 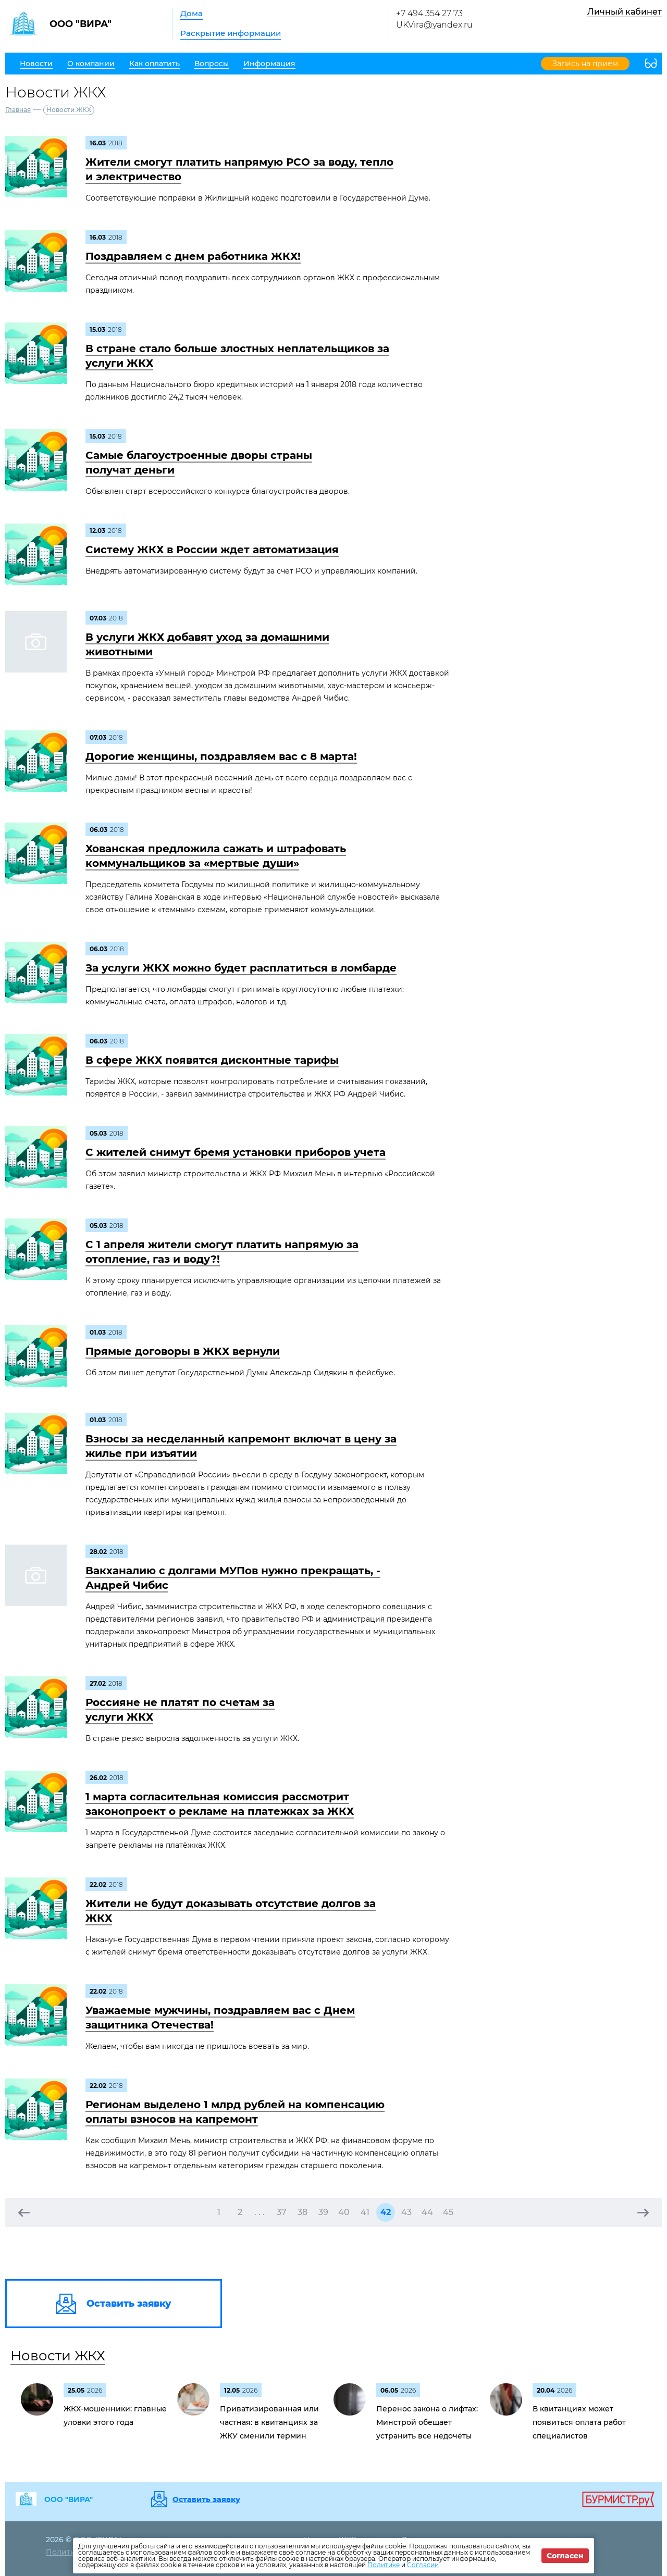 What do you see at coordinates (302, 2212) in the screenshot?
I see `38` at bounding box center [302, 2212].